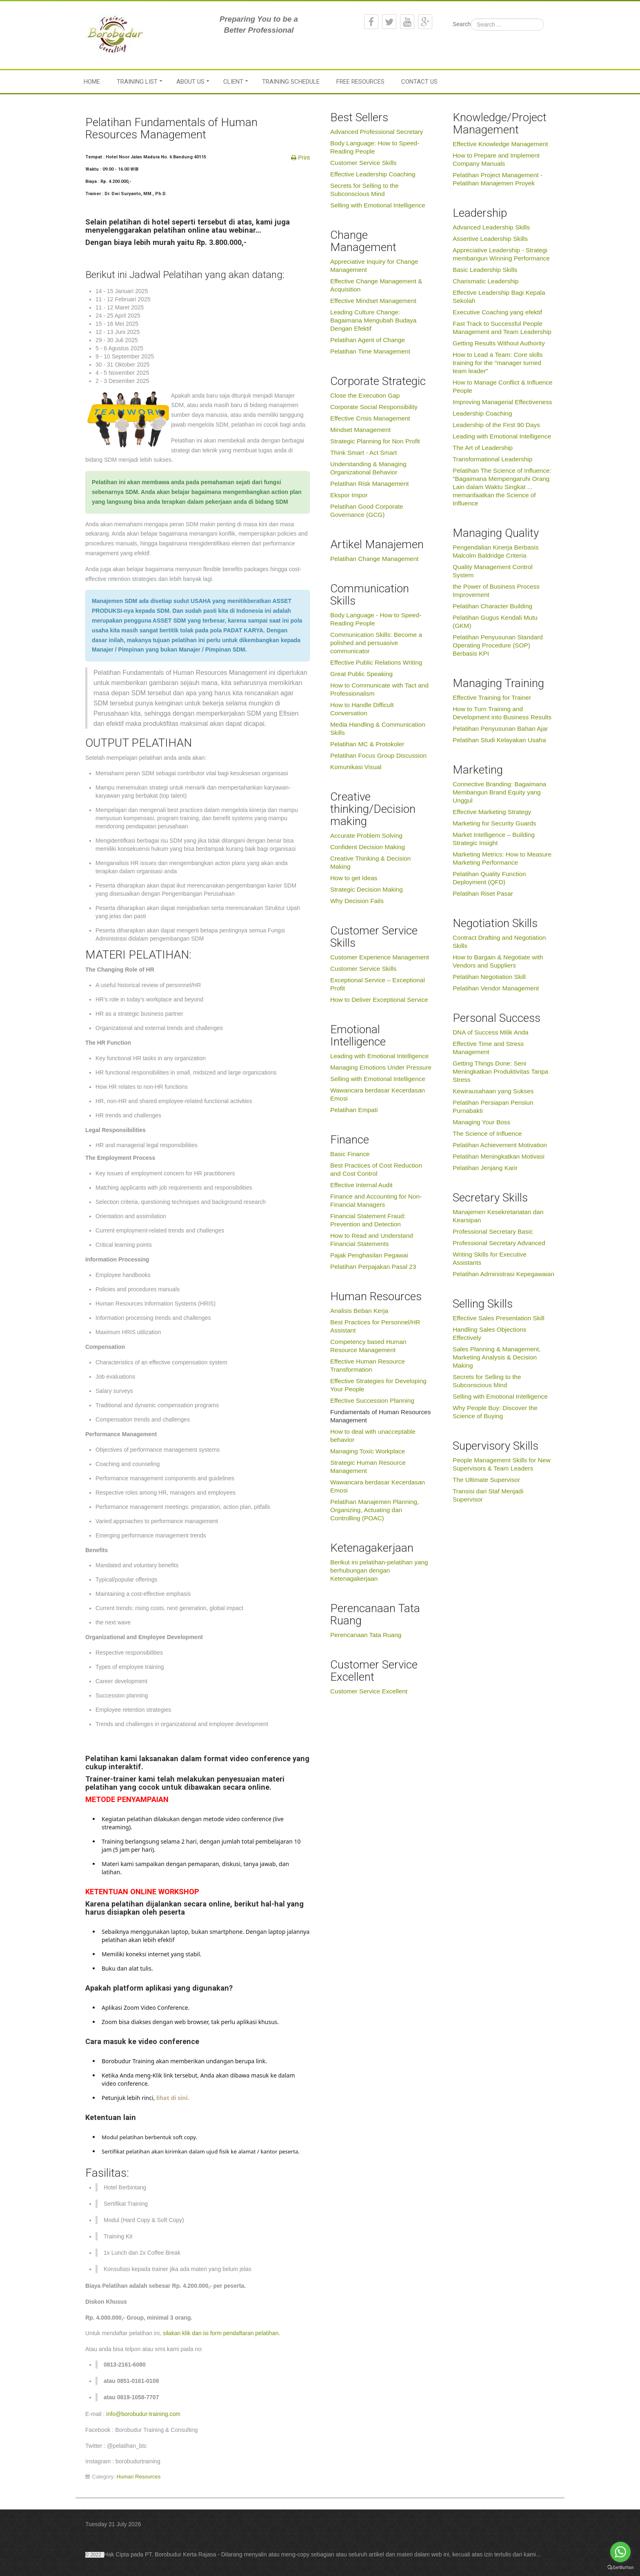 The height and width of the screenshot is (2576, 640). I want to click on Effective Sales Presentation Skill, so click(498, 1318).